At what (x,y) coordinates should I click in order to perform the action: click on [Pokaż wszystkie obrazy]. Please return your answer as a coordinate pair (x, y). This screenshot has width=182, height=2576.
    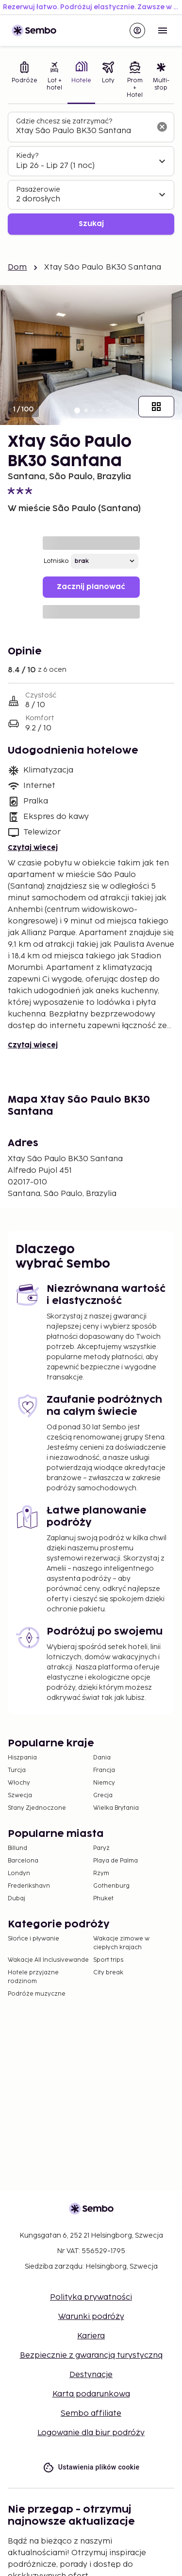
    Looking at the image, I should click on (156, 406).